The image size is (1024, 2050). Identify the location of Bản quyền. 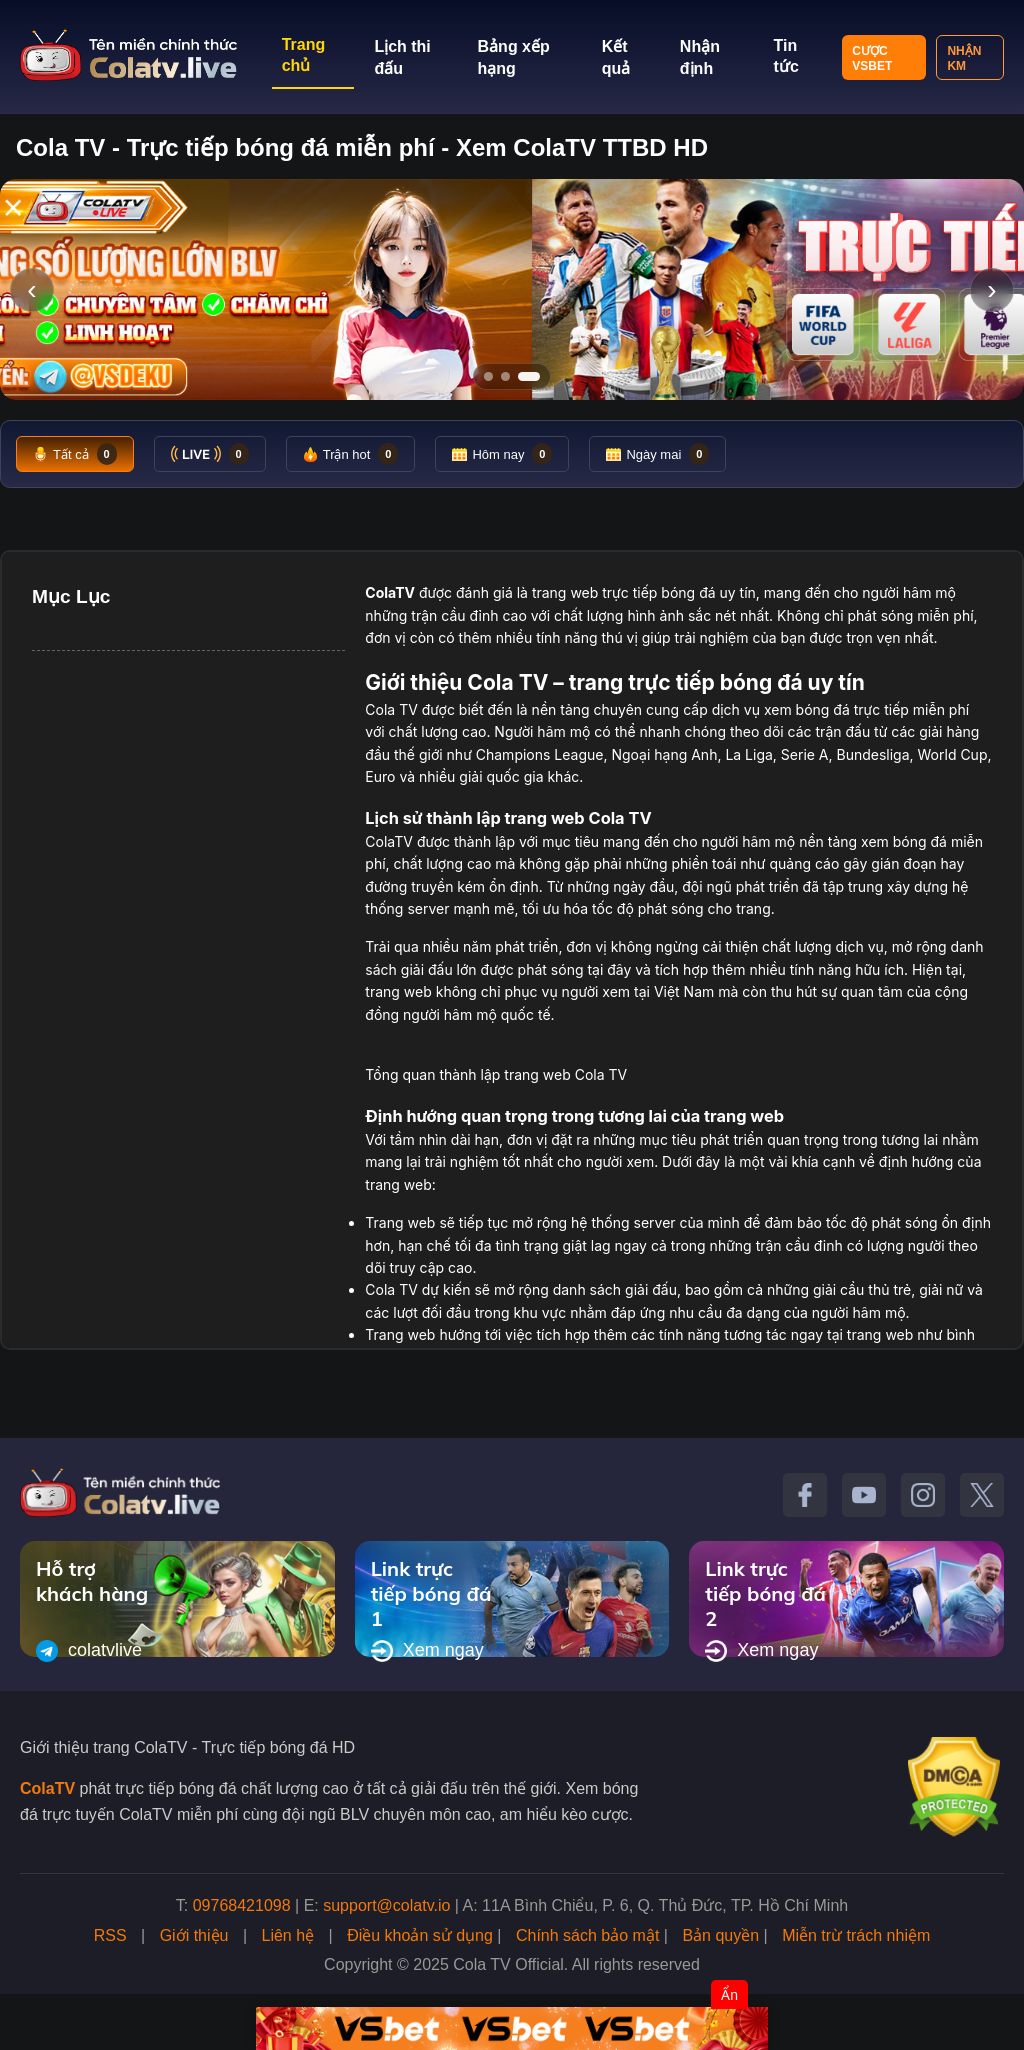
(720, 1935).